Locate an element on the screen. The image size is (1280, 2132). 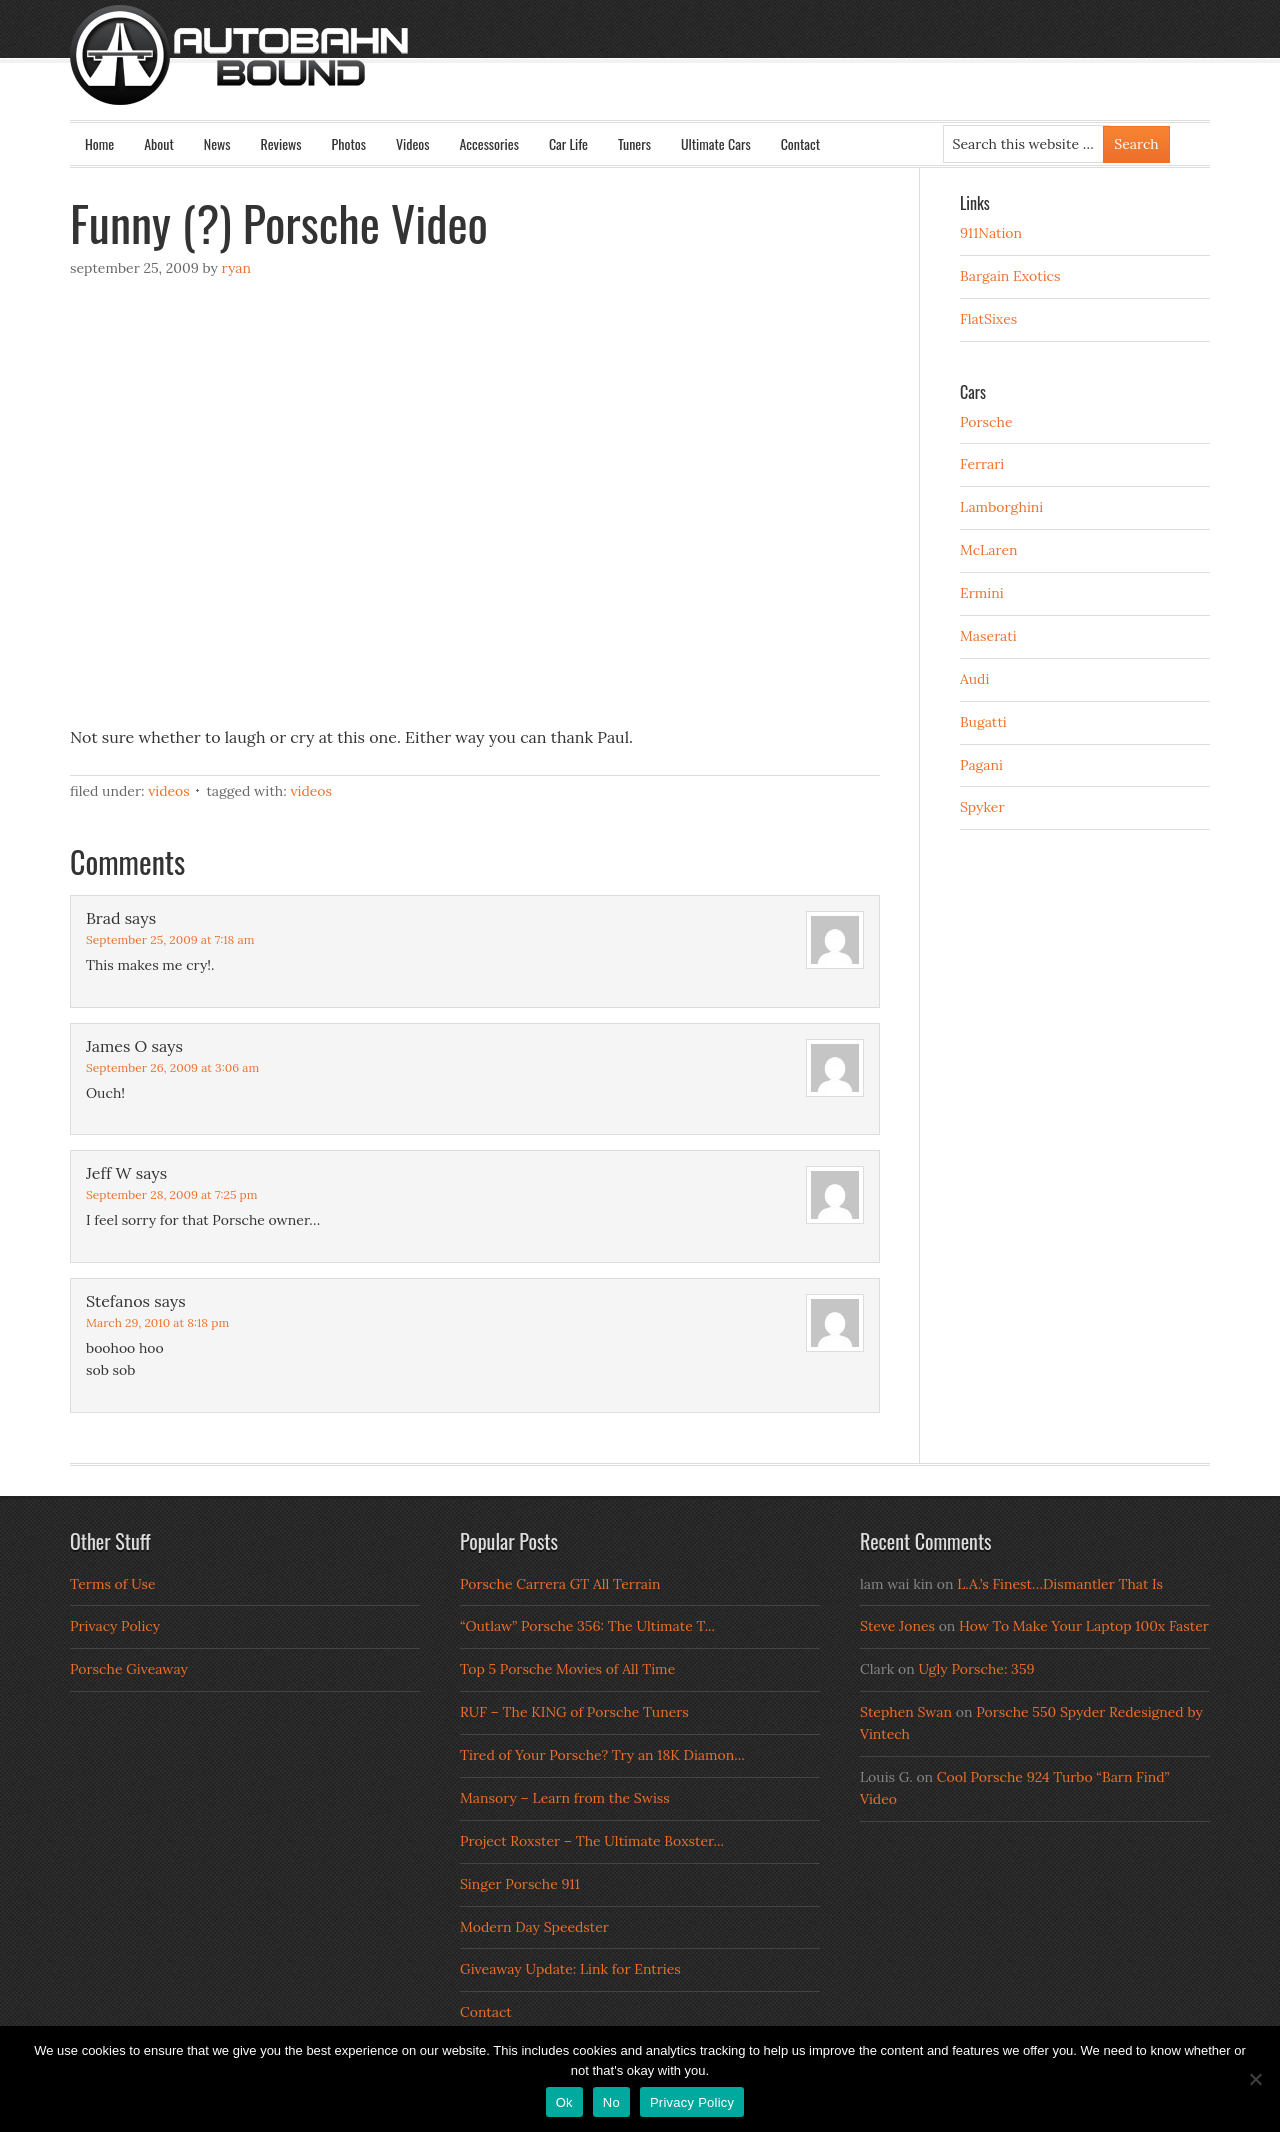
Videos is located at coordinates (413, 143).